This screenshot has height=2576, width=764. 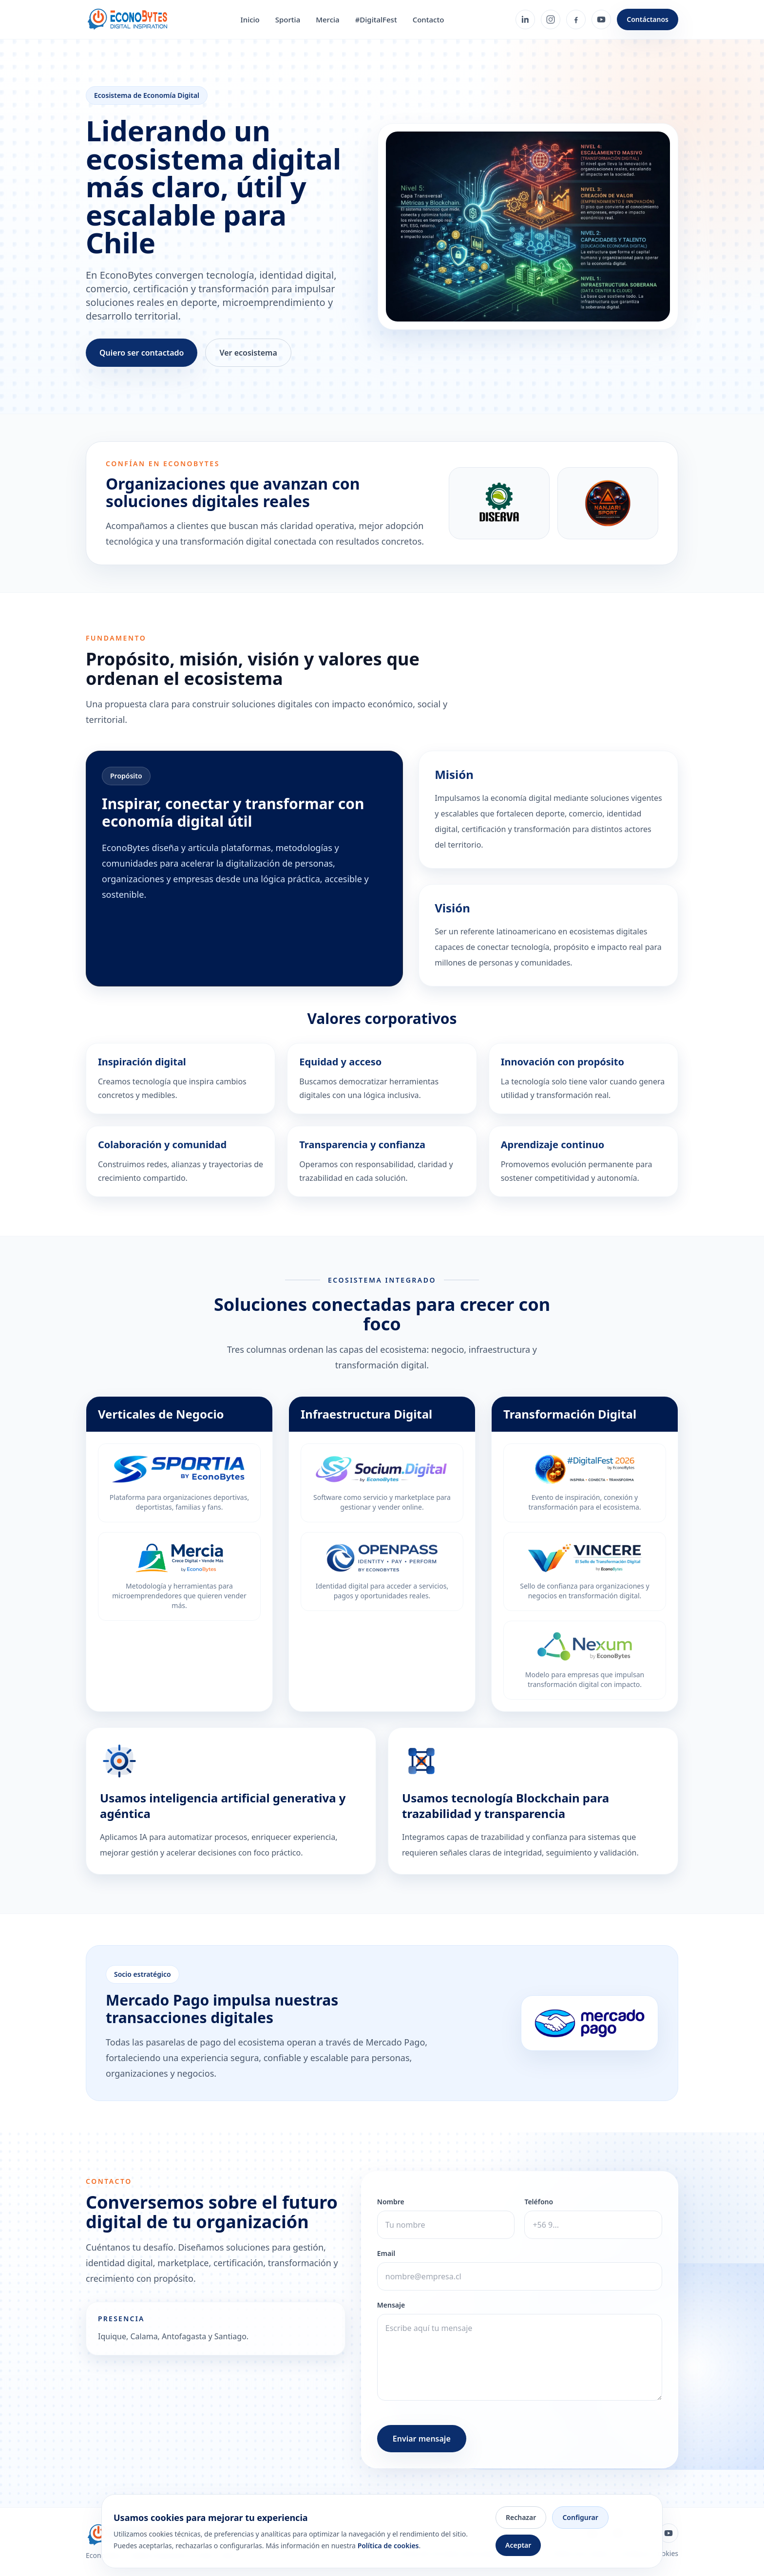 I want to click on [LinkedIn], so click(x=525, y=19).